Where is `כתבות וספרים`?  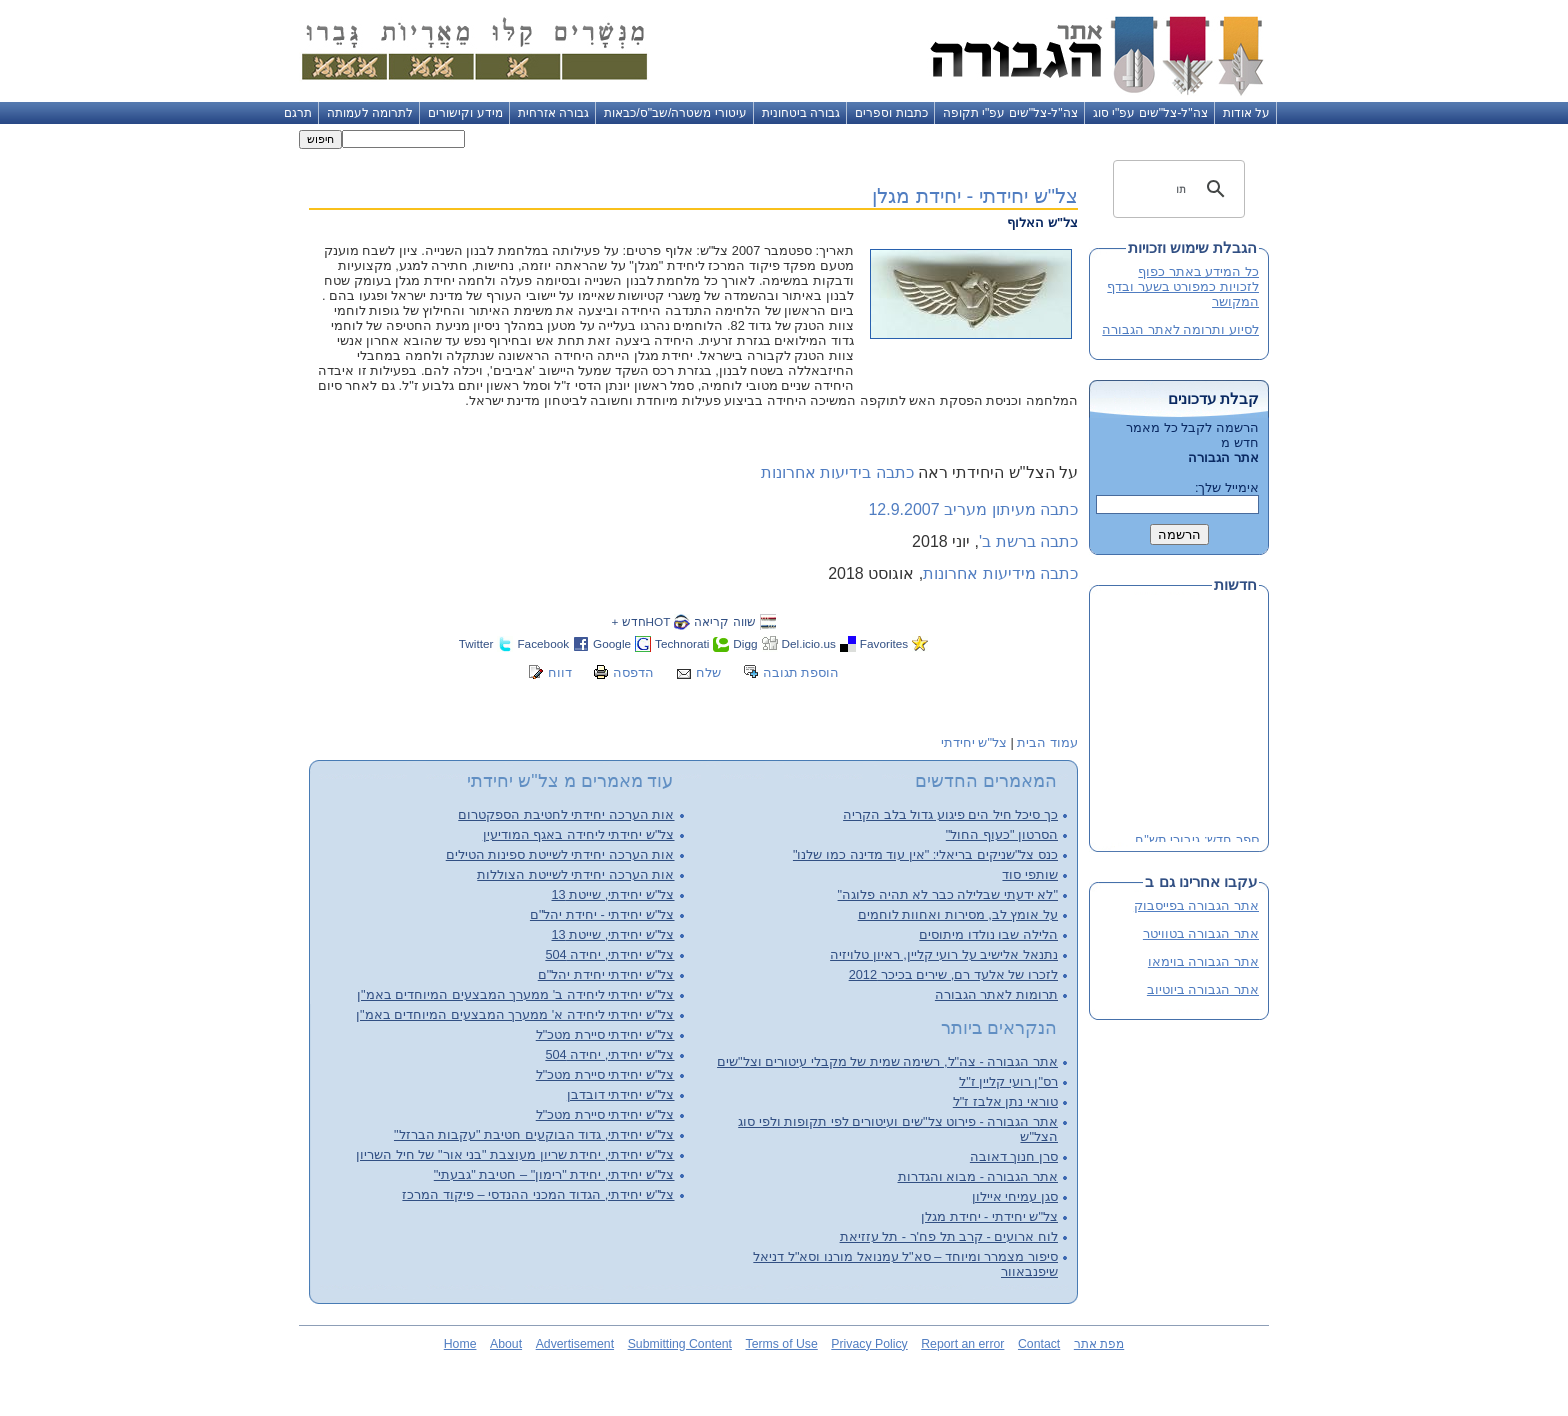 כתבות וספרים is located at coordinates (891, 113).